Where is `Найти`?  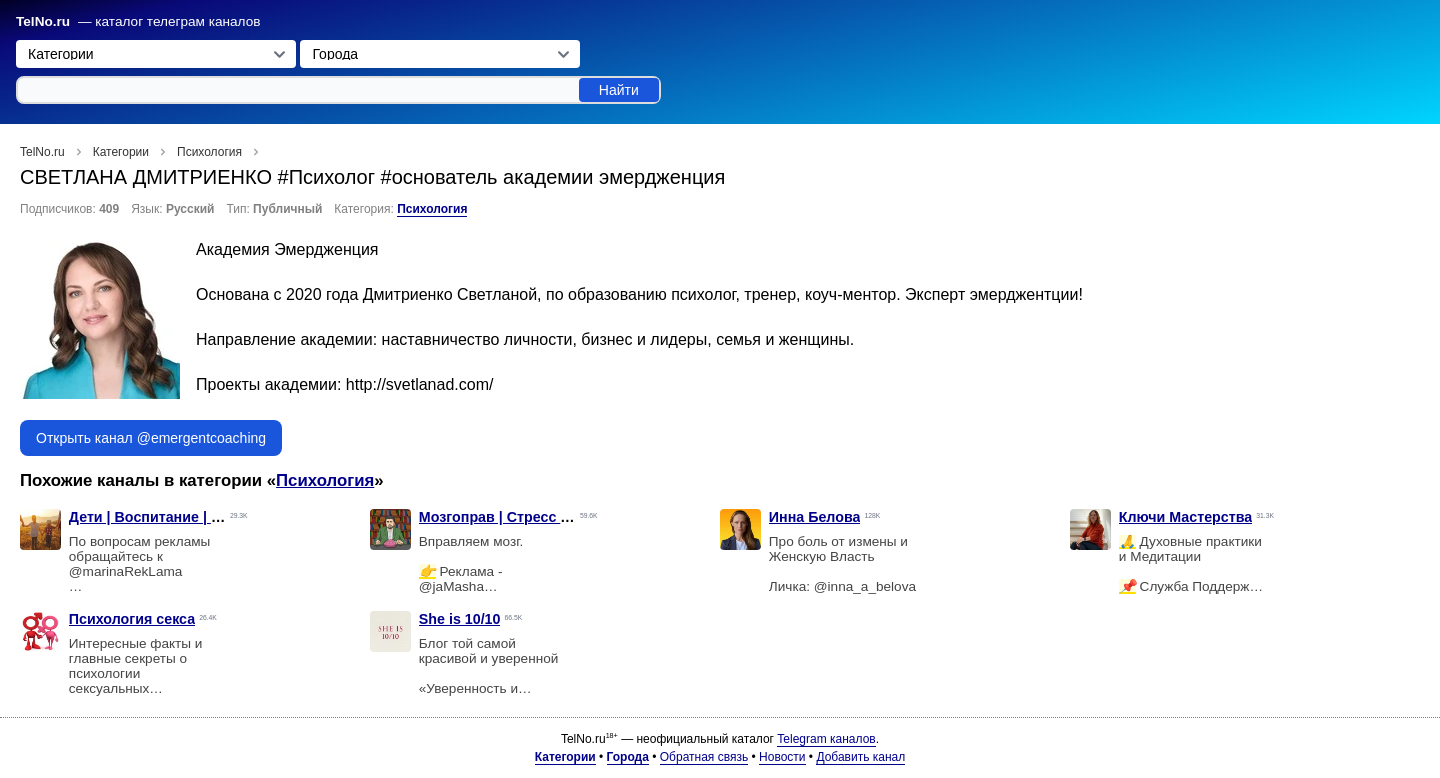
Найти is located at coordinates (619, 90).